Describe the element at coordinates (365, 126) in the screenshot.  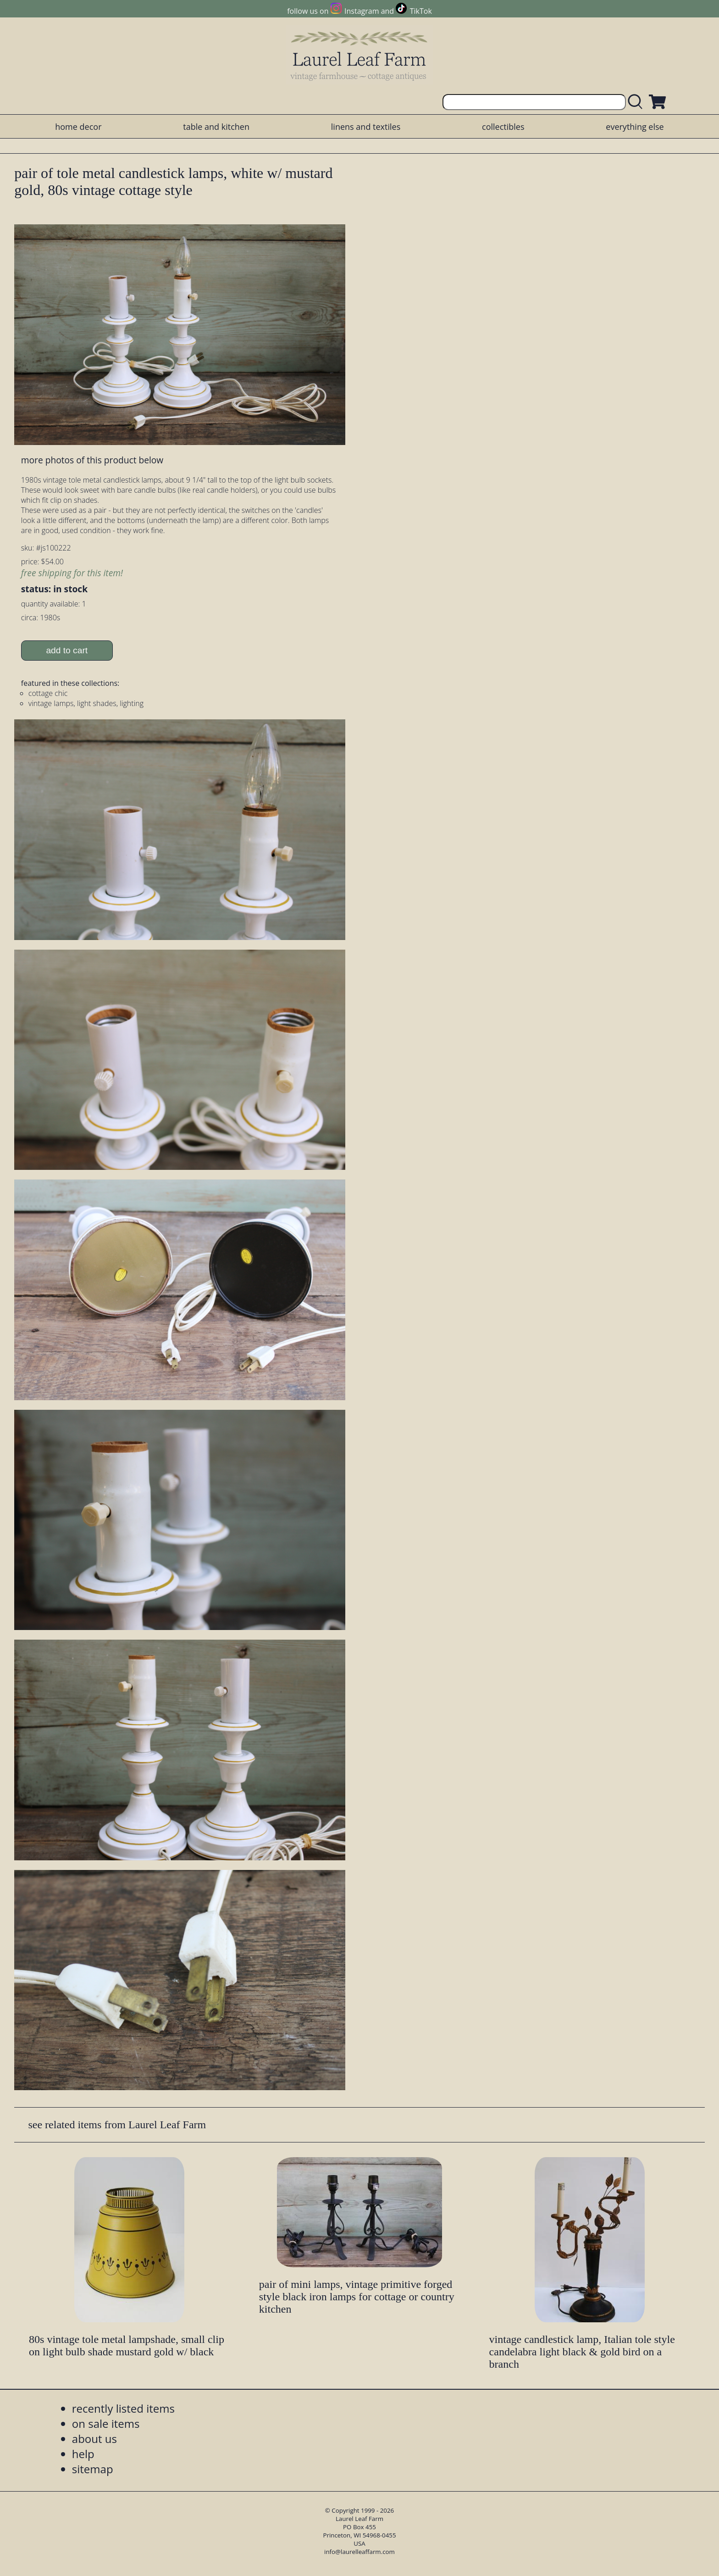
I see `linens and textiles` at that location.